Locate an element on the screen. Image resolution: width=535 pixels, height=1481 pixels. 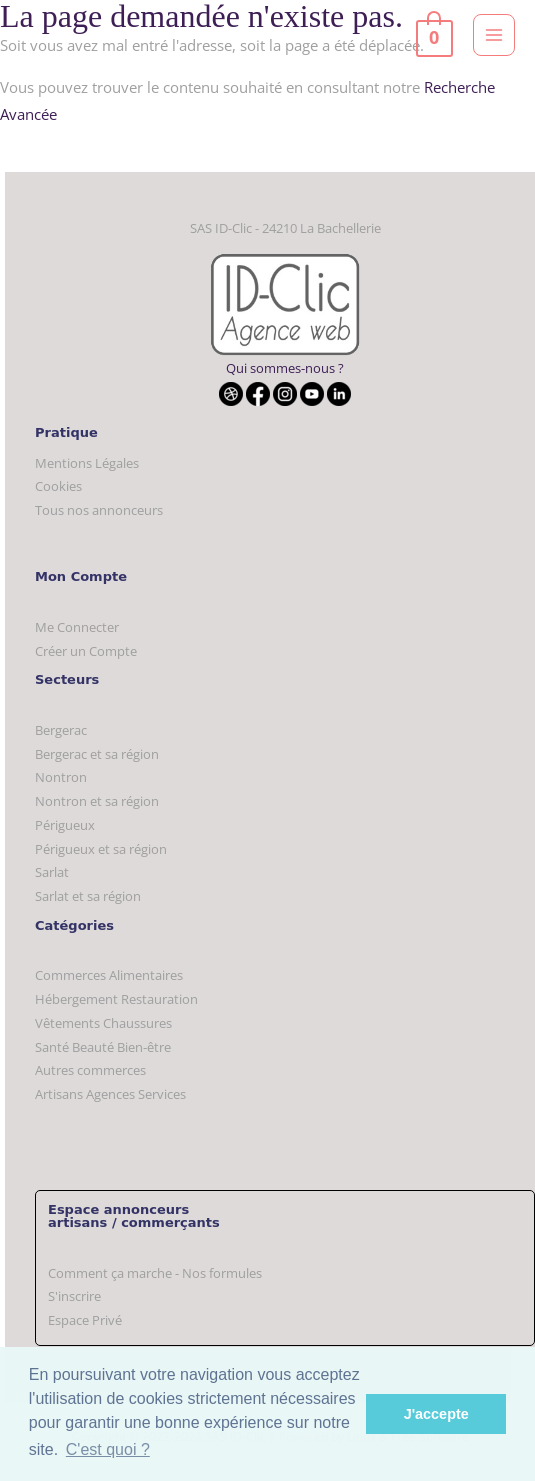
Vêtements Chaussures is located at coordinates (103, 1023).